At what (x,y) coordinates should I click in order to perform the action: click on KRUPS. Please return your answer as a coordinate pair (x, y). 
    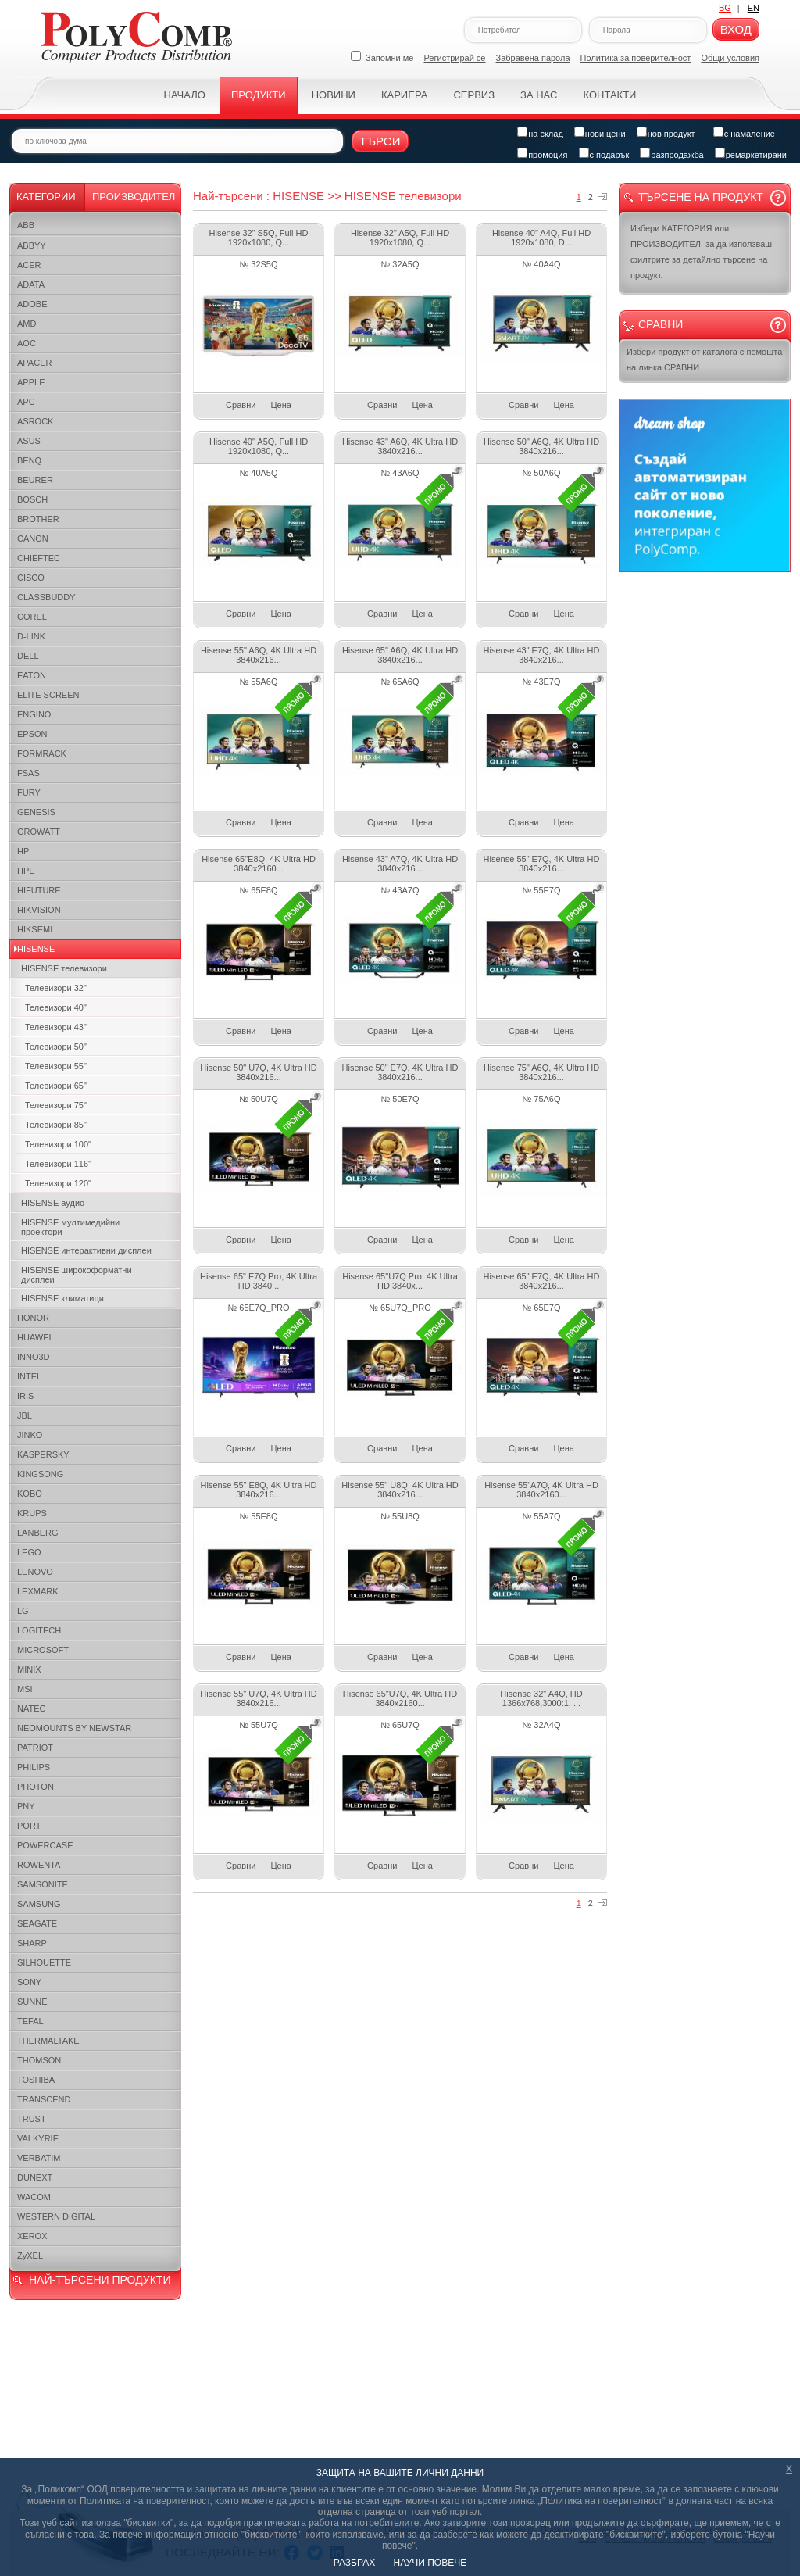
    Looking at the image, I should click on (32, 1513).